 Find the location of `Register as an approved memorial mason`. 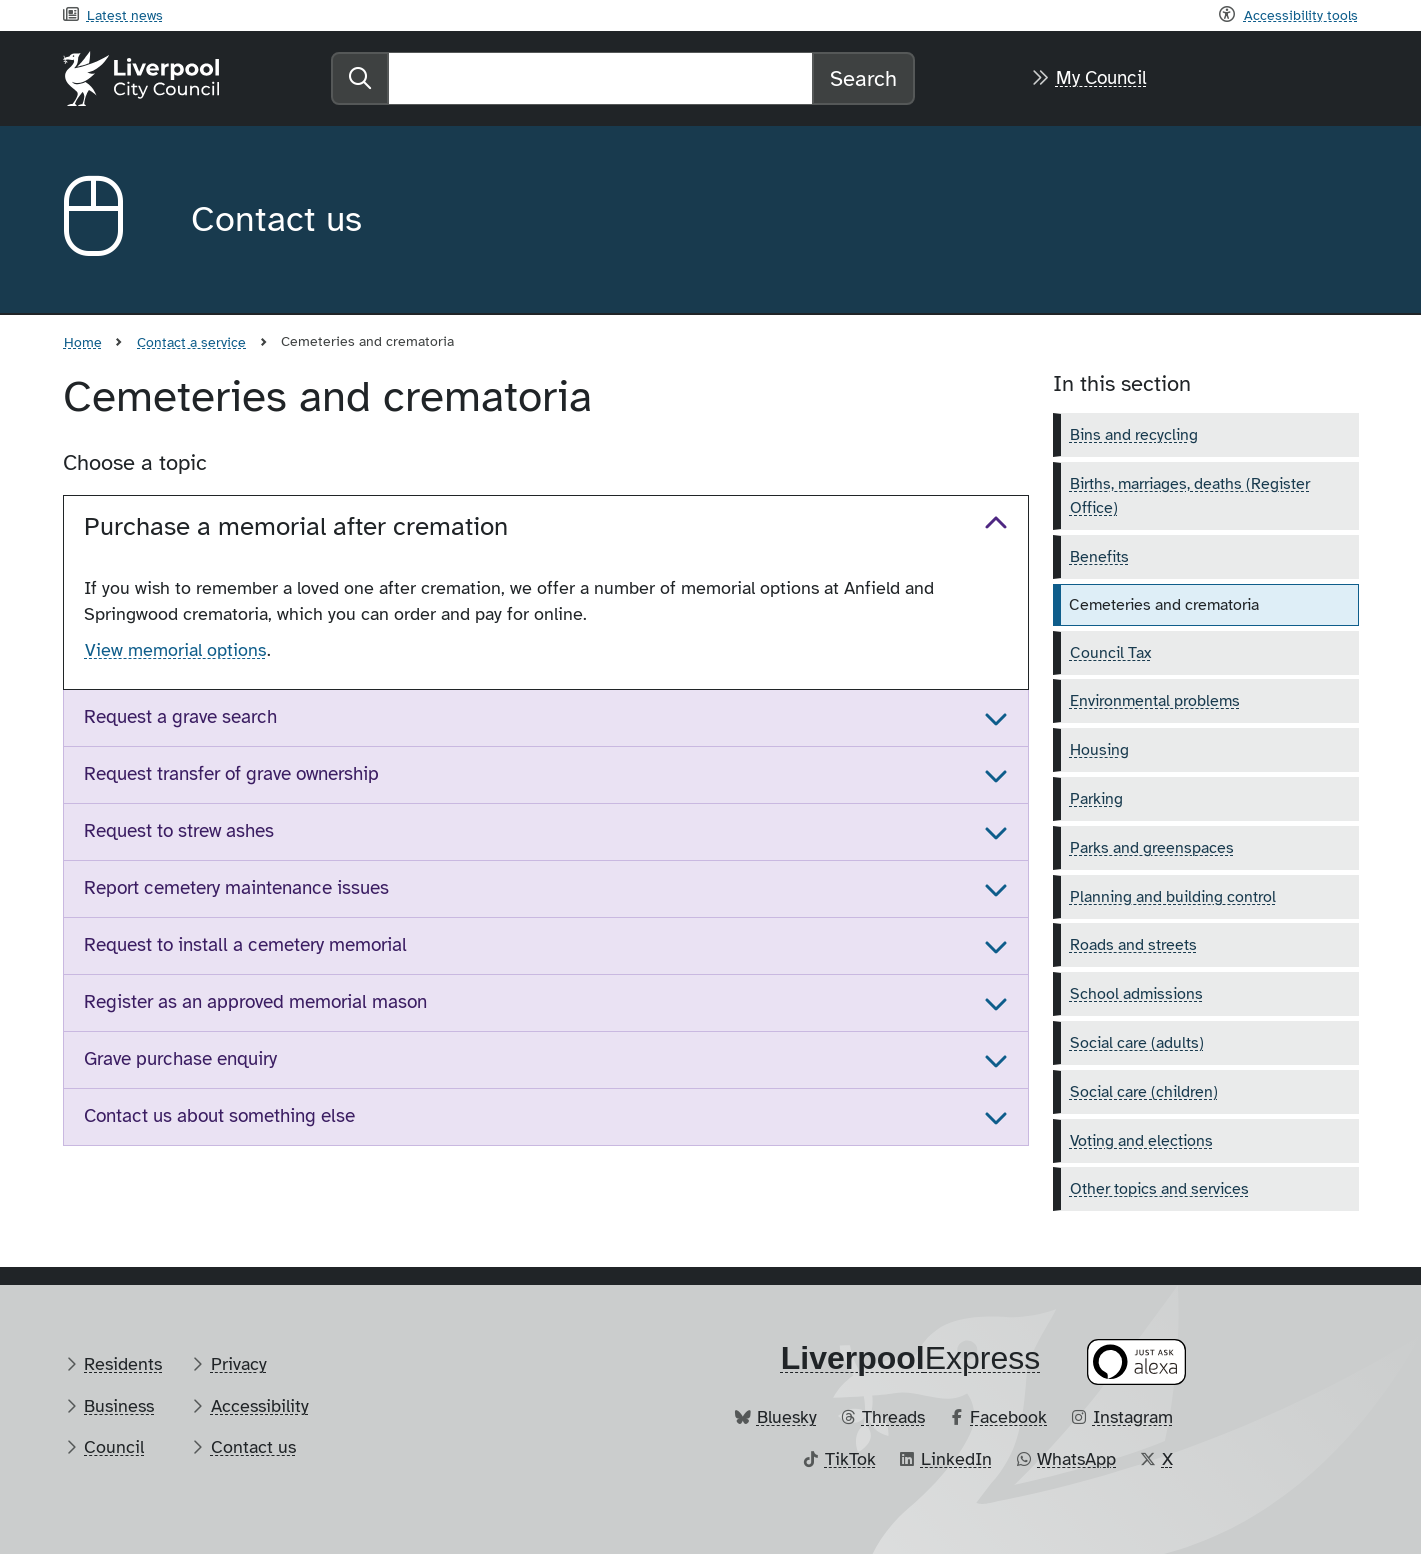

Register as an approved memorial mason is located at coordinates (255, 1002).